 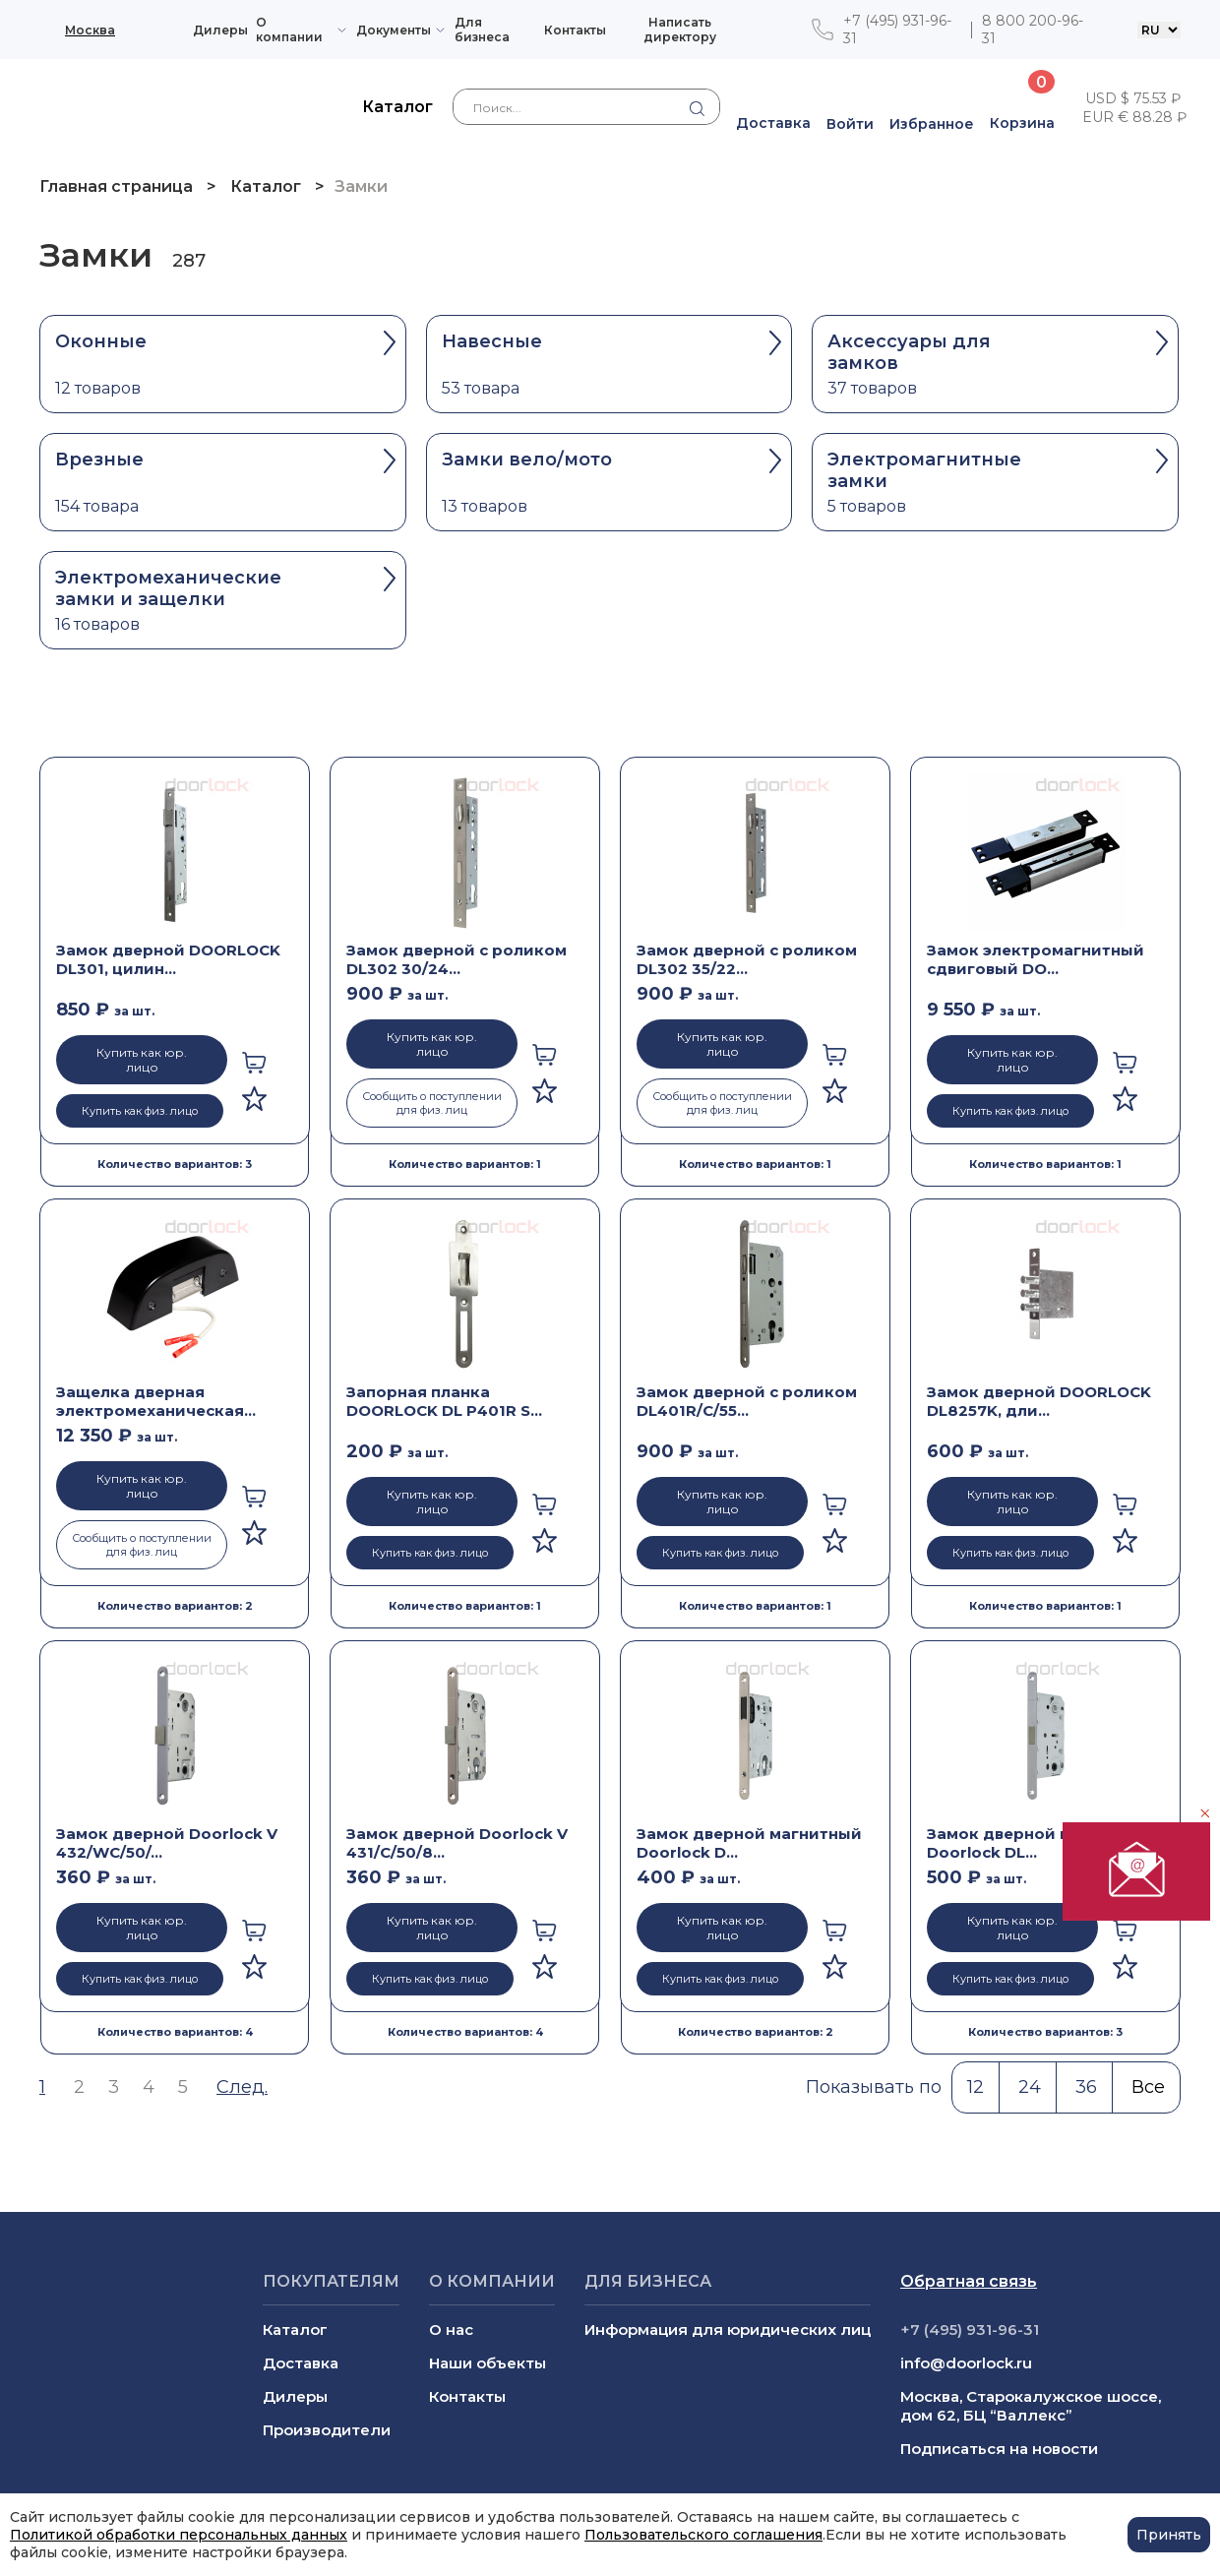 I want to click on О компании, so click(x=289, y=29).